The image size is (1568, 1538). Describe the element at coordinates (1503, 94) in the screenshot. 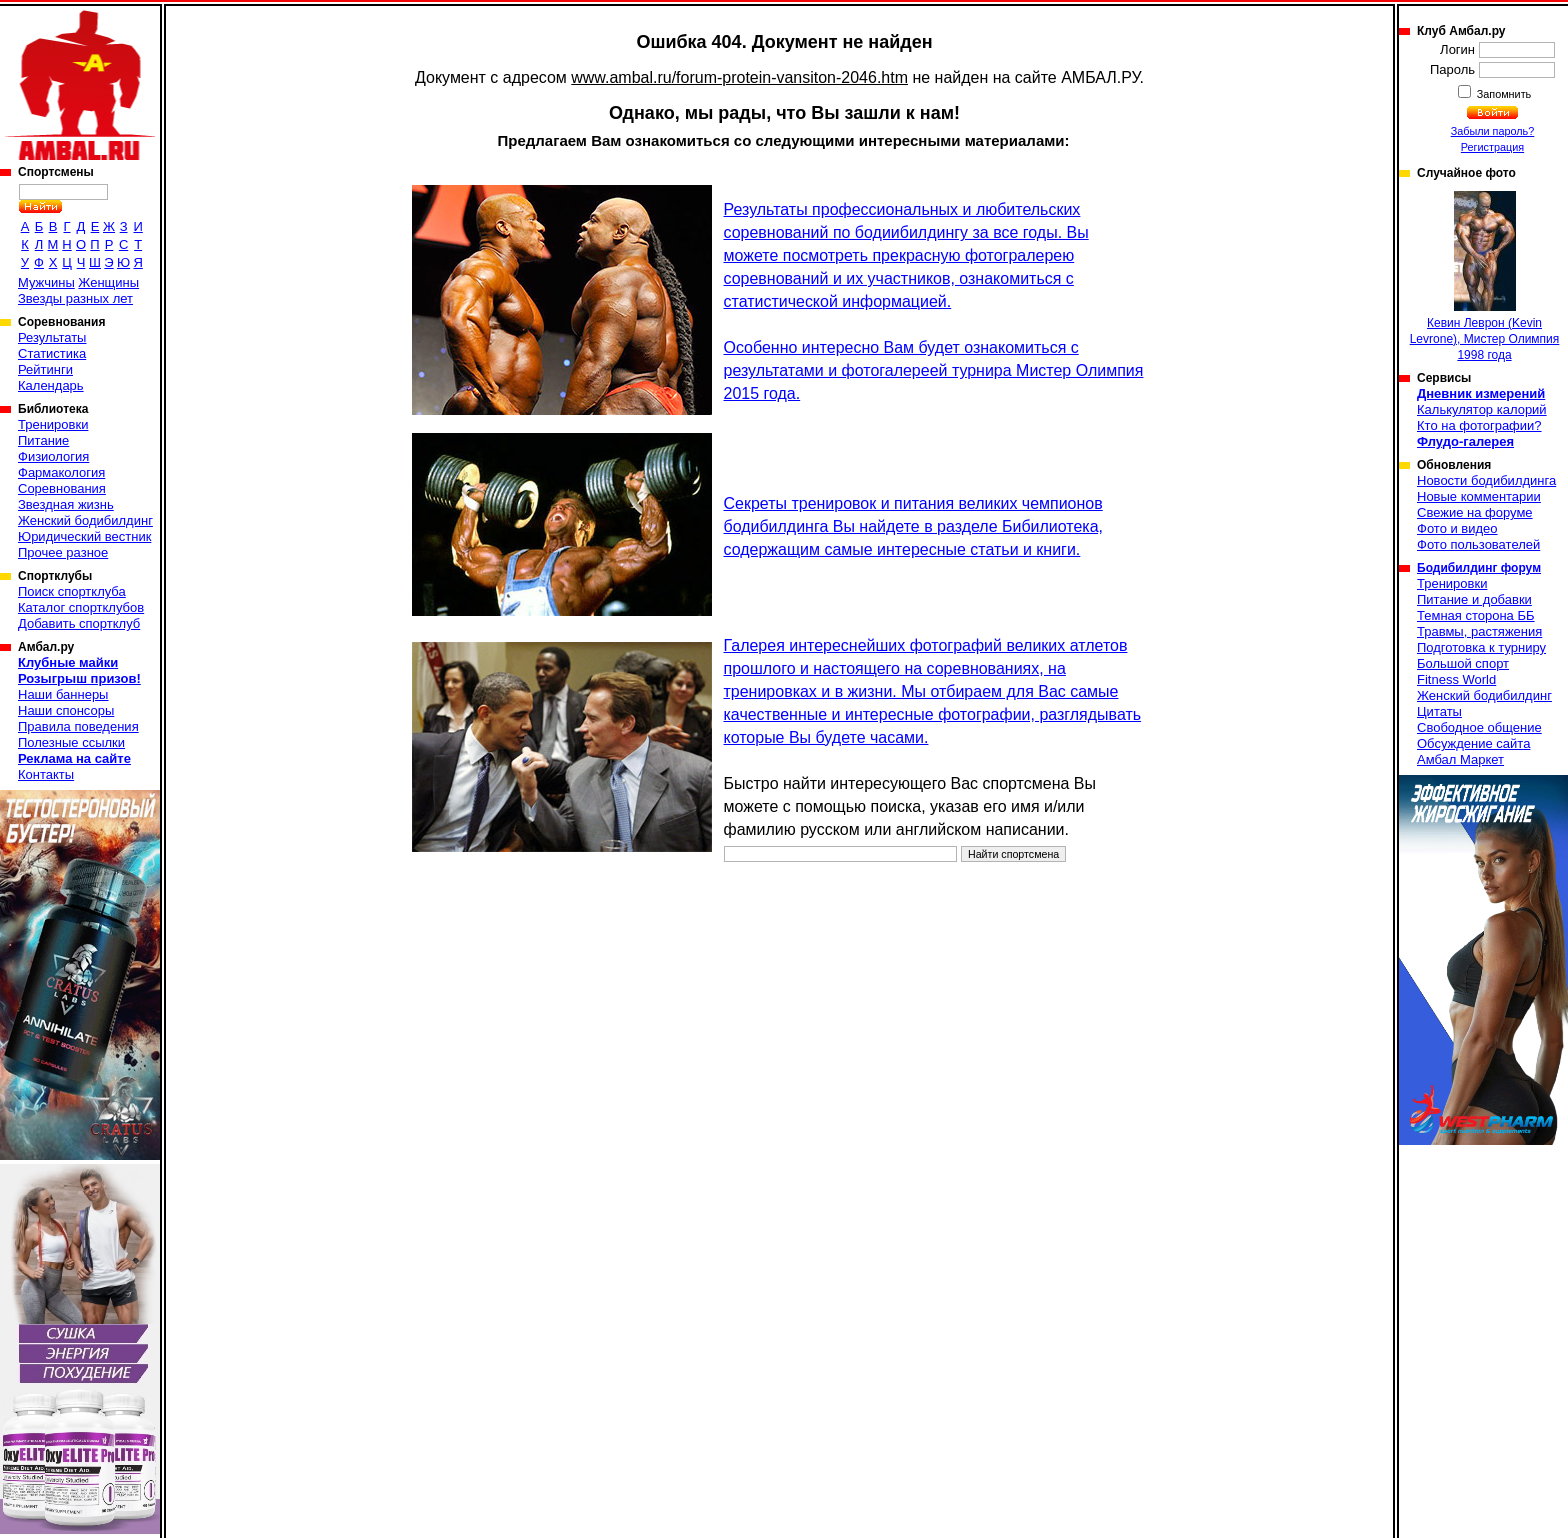

I see `Запомнить` at that location.